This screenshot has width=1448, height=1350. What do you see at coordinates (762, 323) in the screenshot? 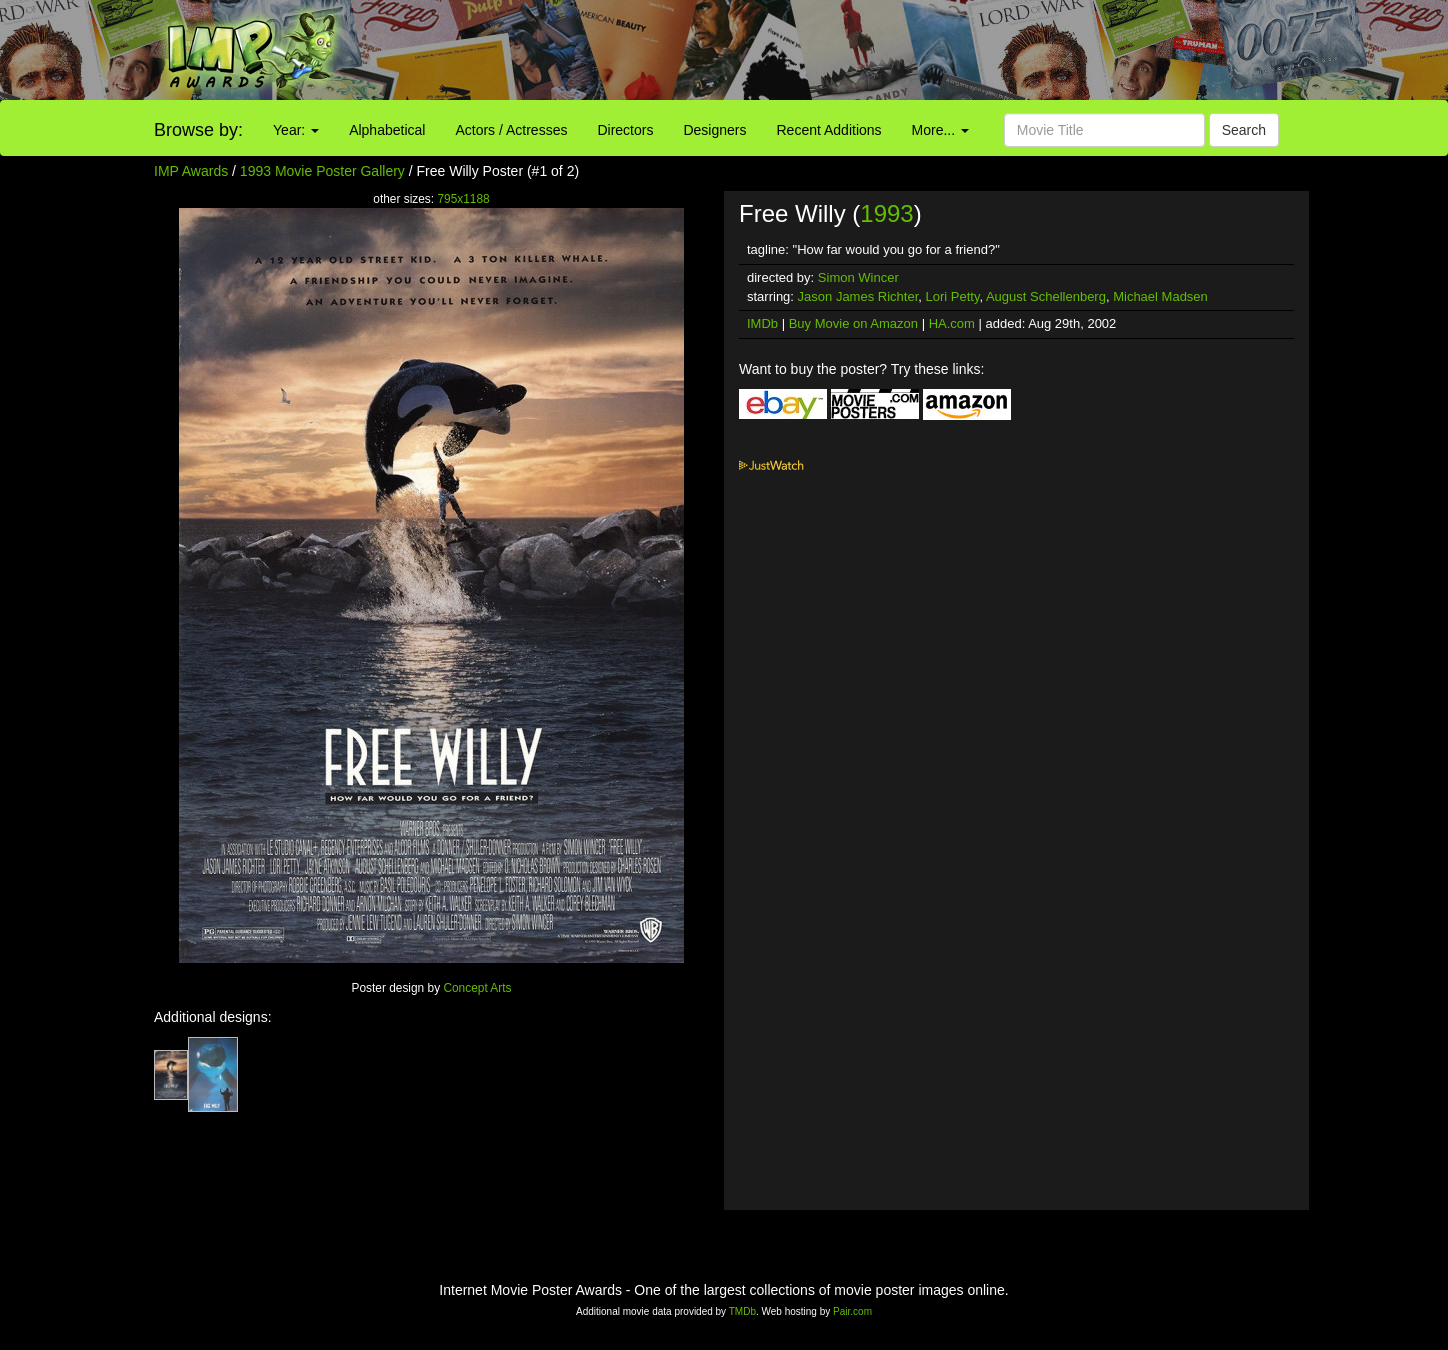
I see `IMDb` at bounding box center [762, 323].